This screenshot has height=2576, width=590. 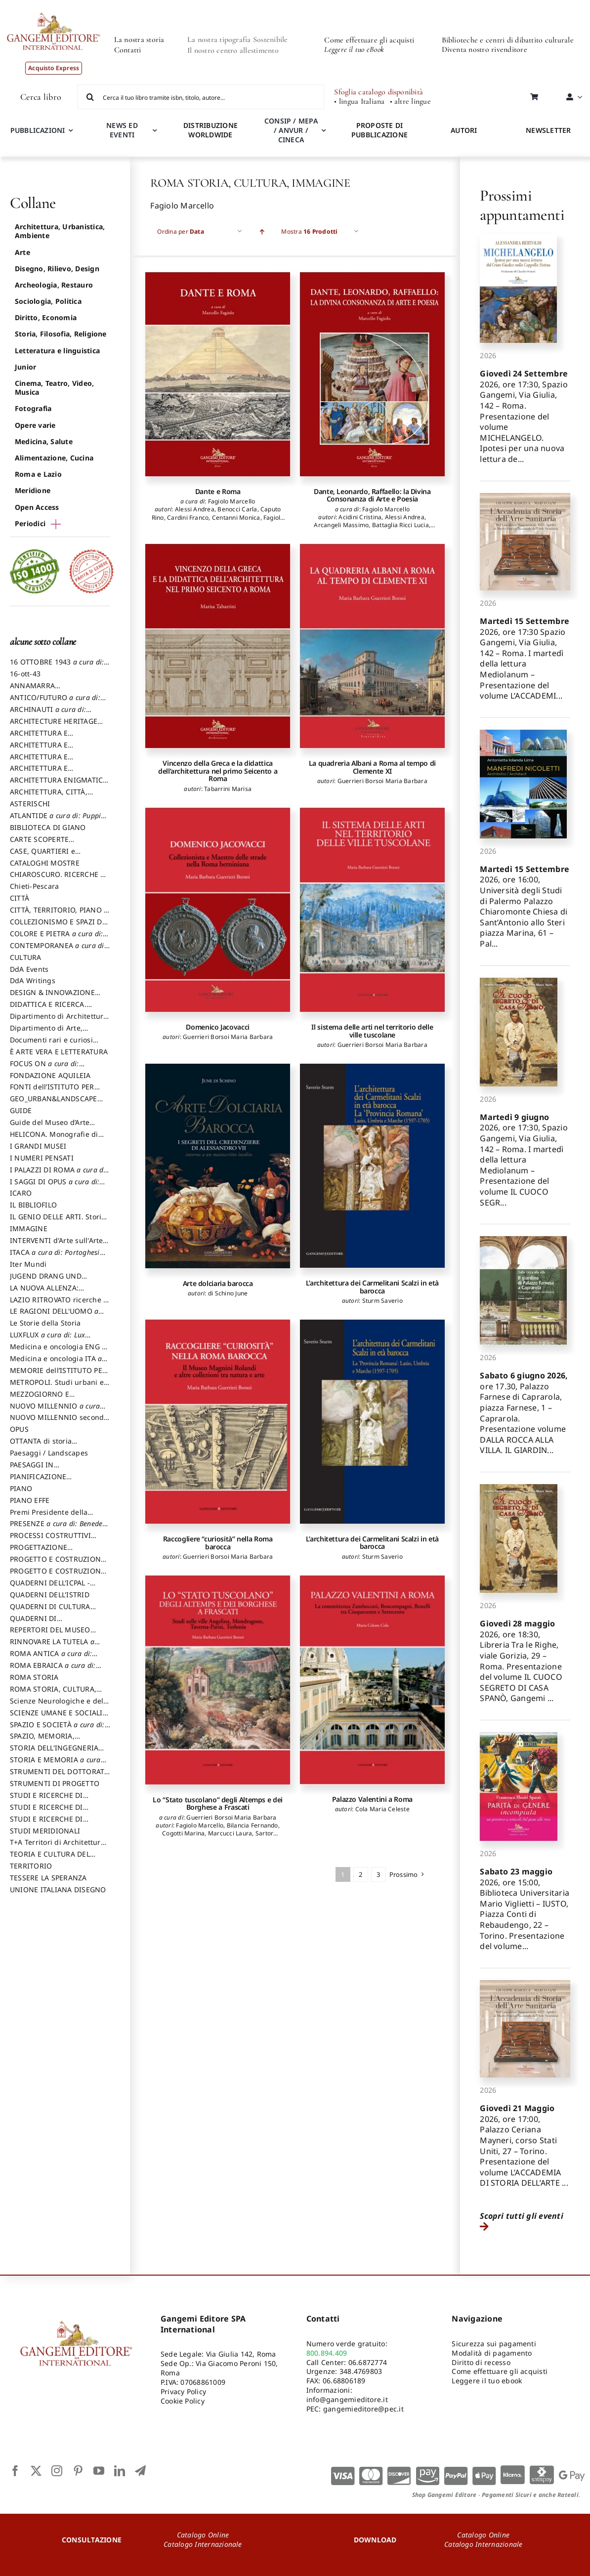 I want to click on [linkedin], so click(x=119, y=2470).